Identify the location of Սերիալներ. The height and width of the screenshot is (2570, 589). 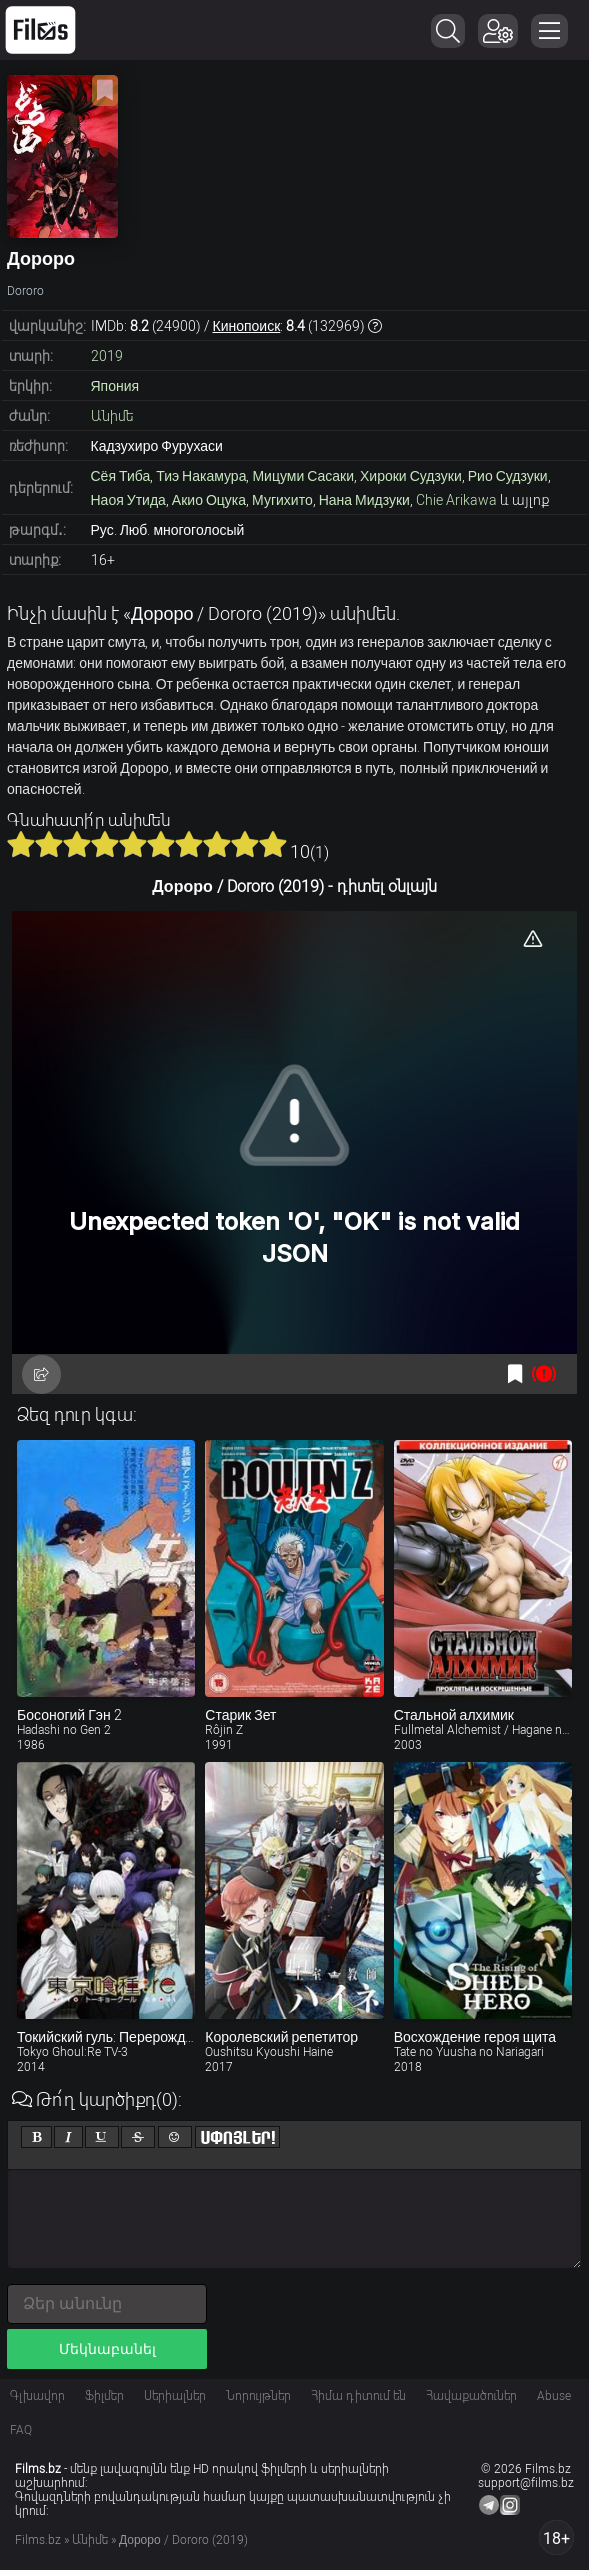
(175, 2396).